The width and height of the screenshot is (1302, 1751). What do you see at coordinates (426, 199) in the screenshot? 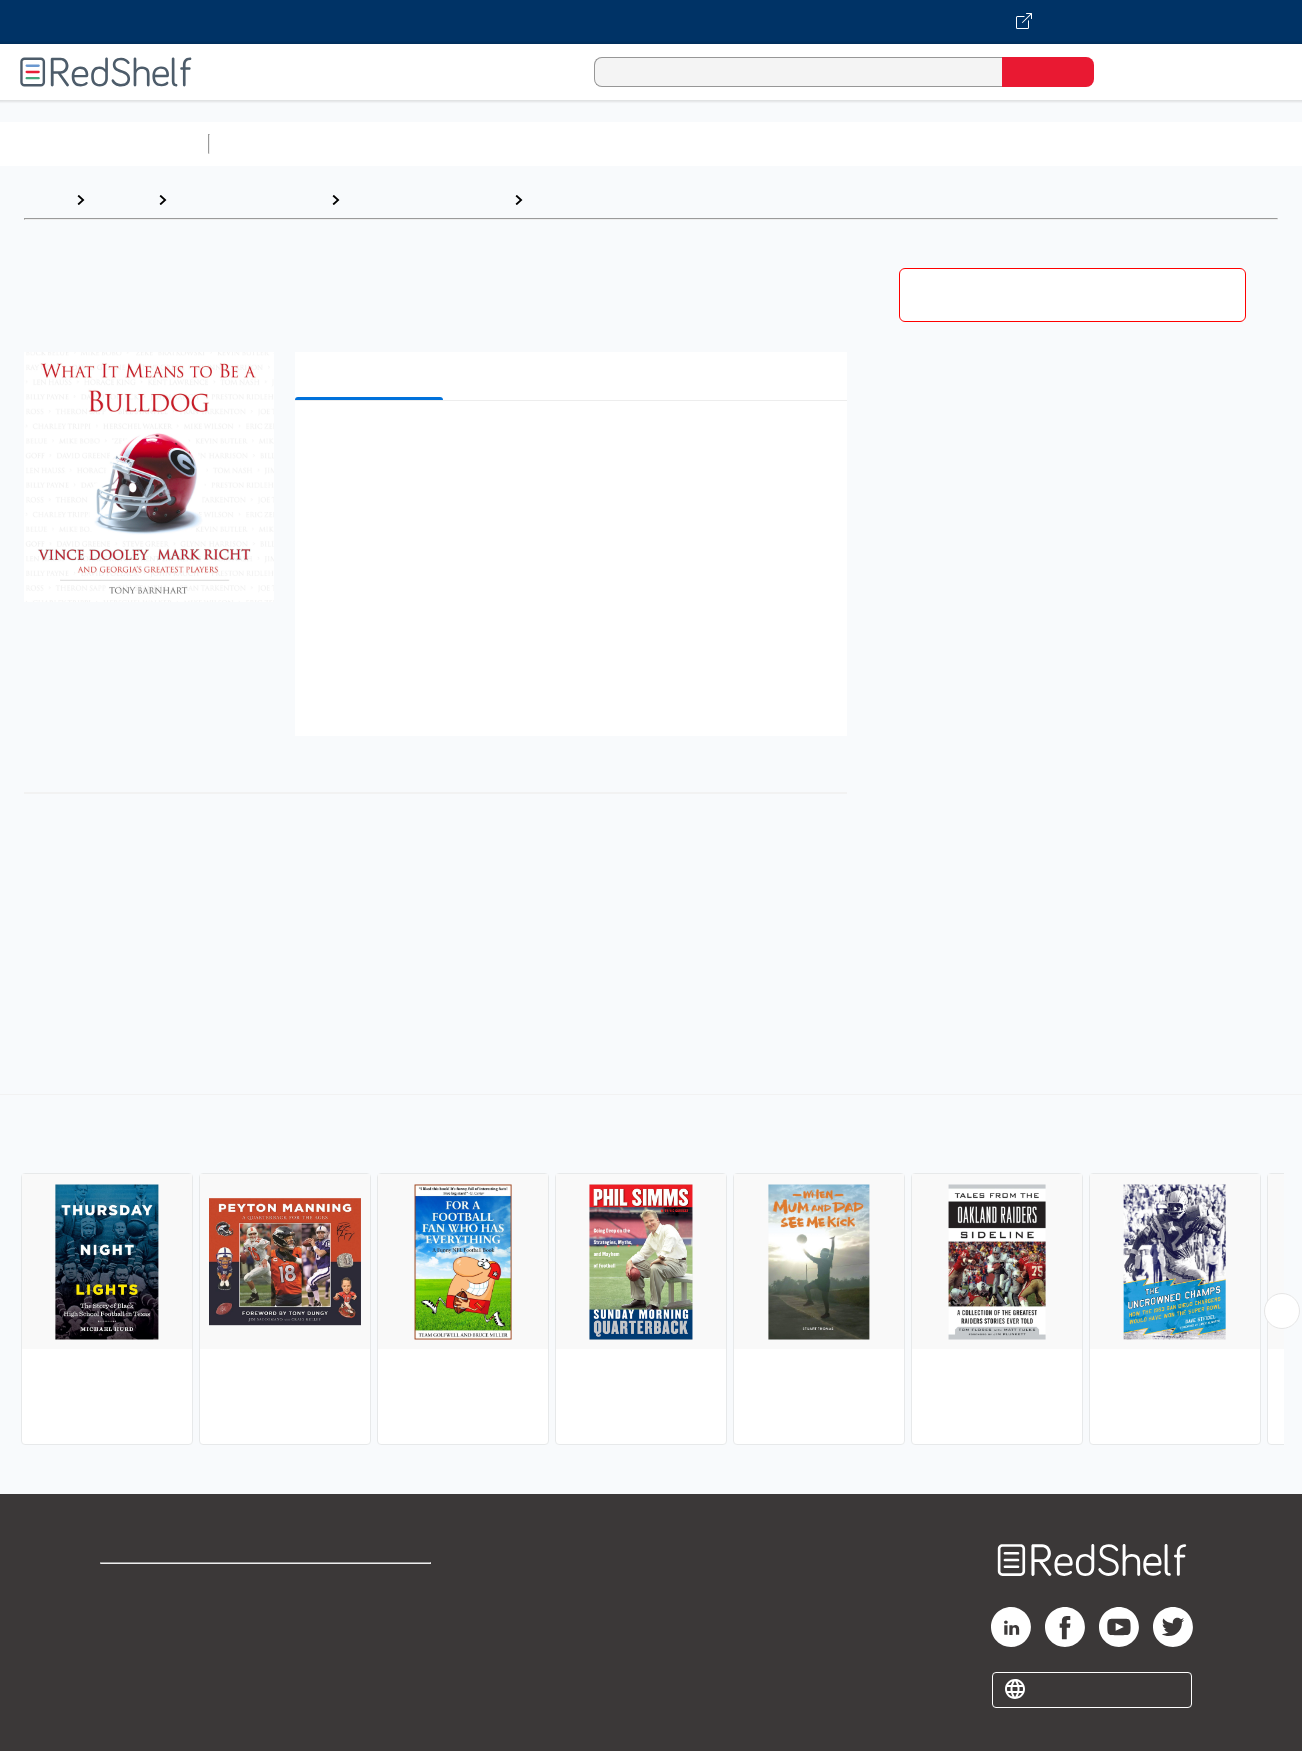
I see `Sports and Recreation` at bounding box center [426, 199].